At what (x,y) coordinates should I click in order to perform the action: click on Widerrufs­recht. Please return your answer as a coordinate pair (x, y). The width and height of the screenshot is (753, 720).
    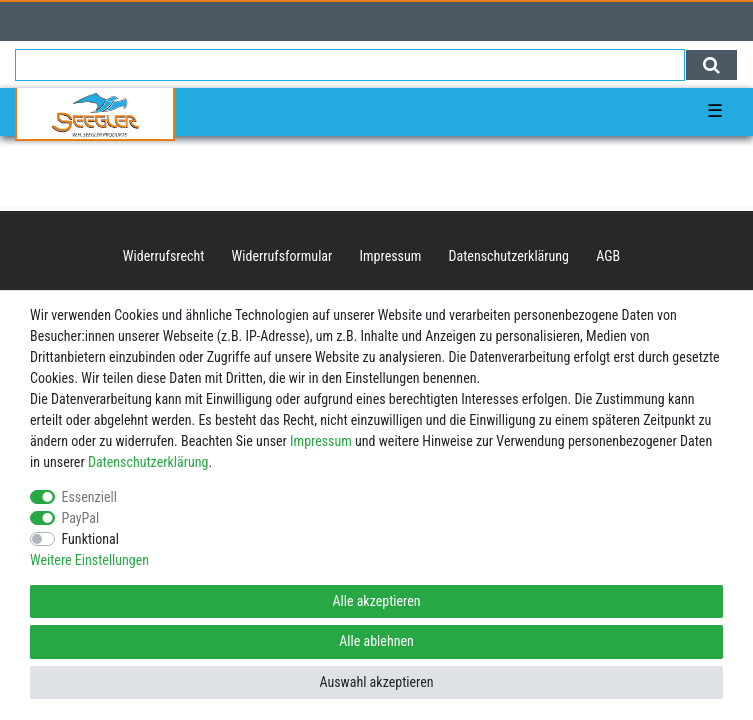
    Looking at the image, I should click on (164, 256).